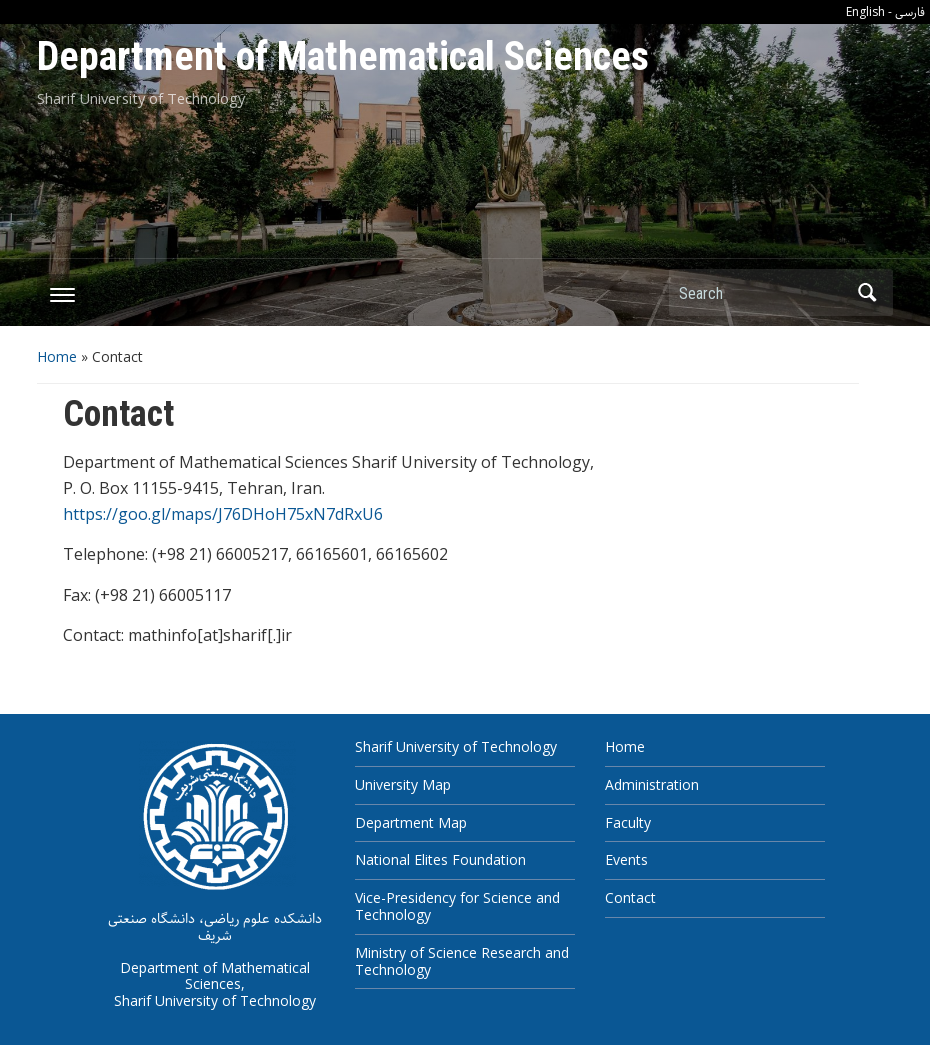 Image resolution: width=930 pixels, height=1045 pixels. Describe the element at coordinates (403, 784) in the screenshot. I see `University Map` at that location.